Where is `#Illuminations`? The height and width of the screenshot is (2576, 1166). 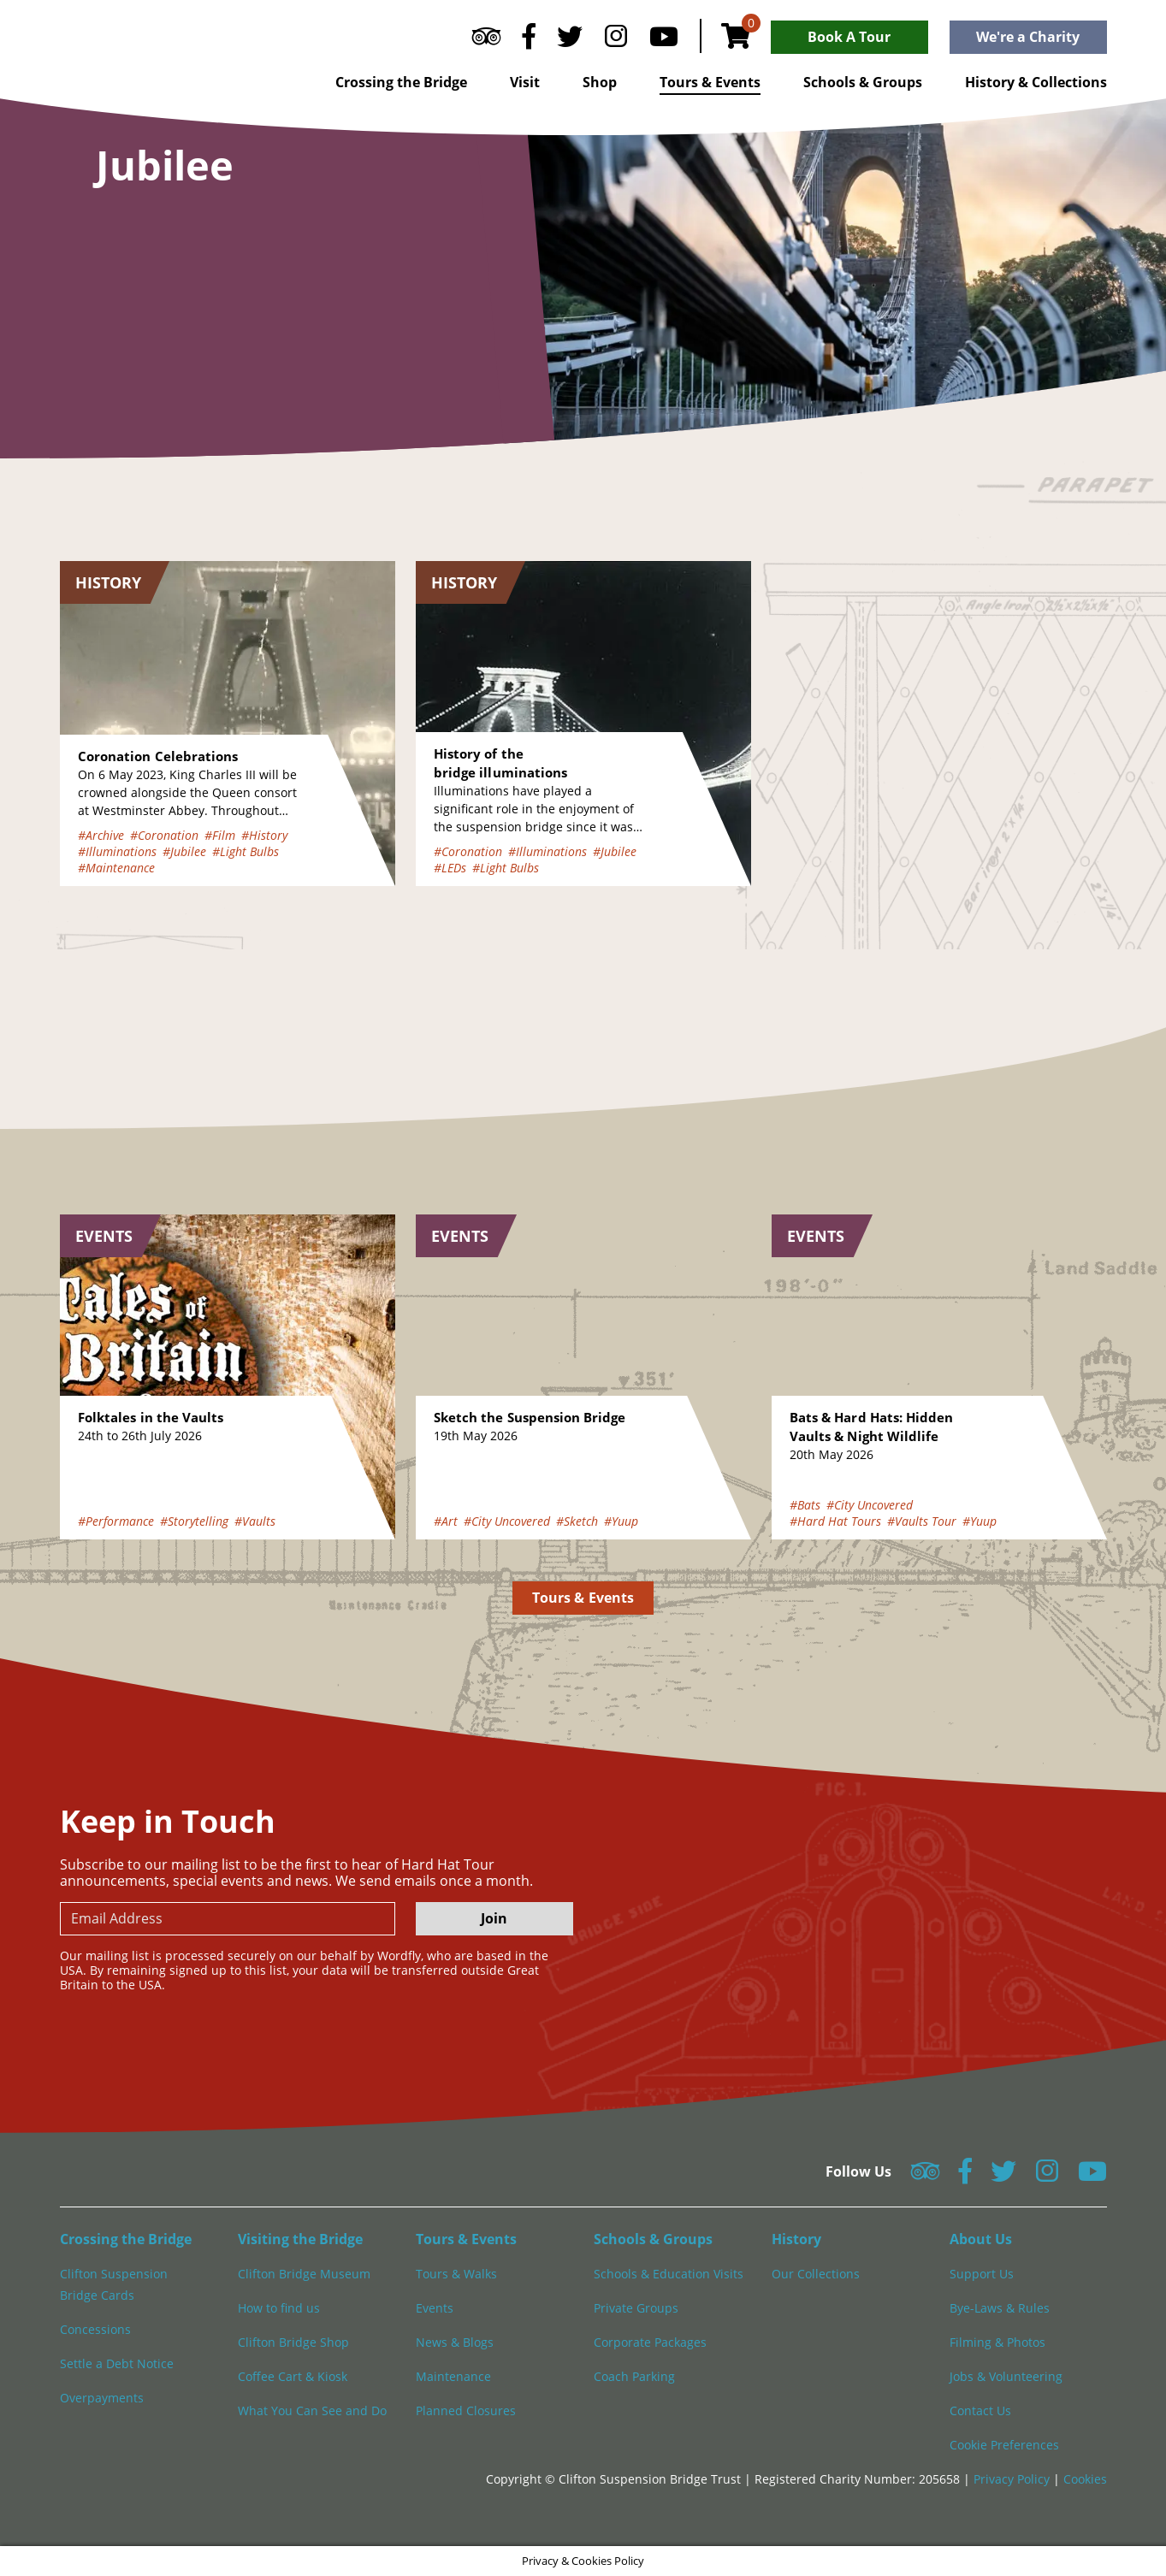
#Illuminations is located at coordinates (117, 851).